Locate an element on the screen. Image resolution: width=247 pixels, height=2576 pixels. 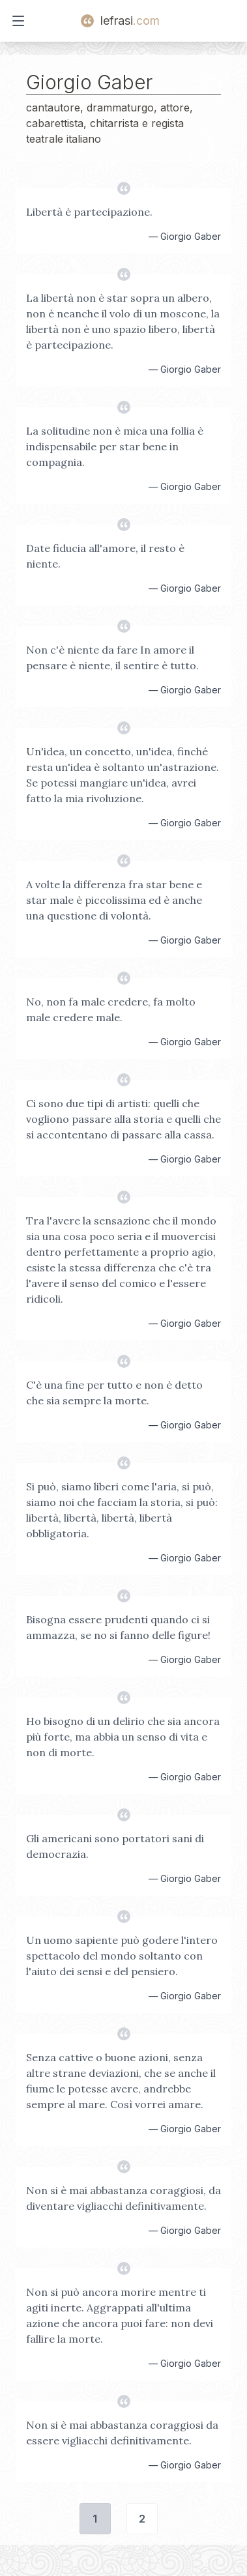
A volte la differenza fra star bene e star male è piccolissima ed è anche una questione di volontà. is located at coordinates (114, 900).